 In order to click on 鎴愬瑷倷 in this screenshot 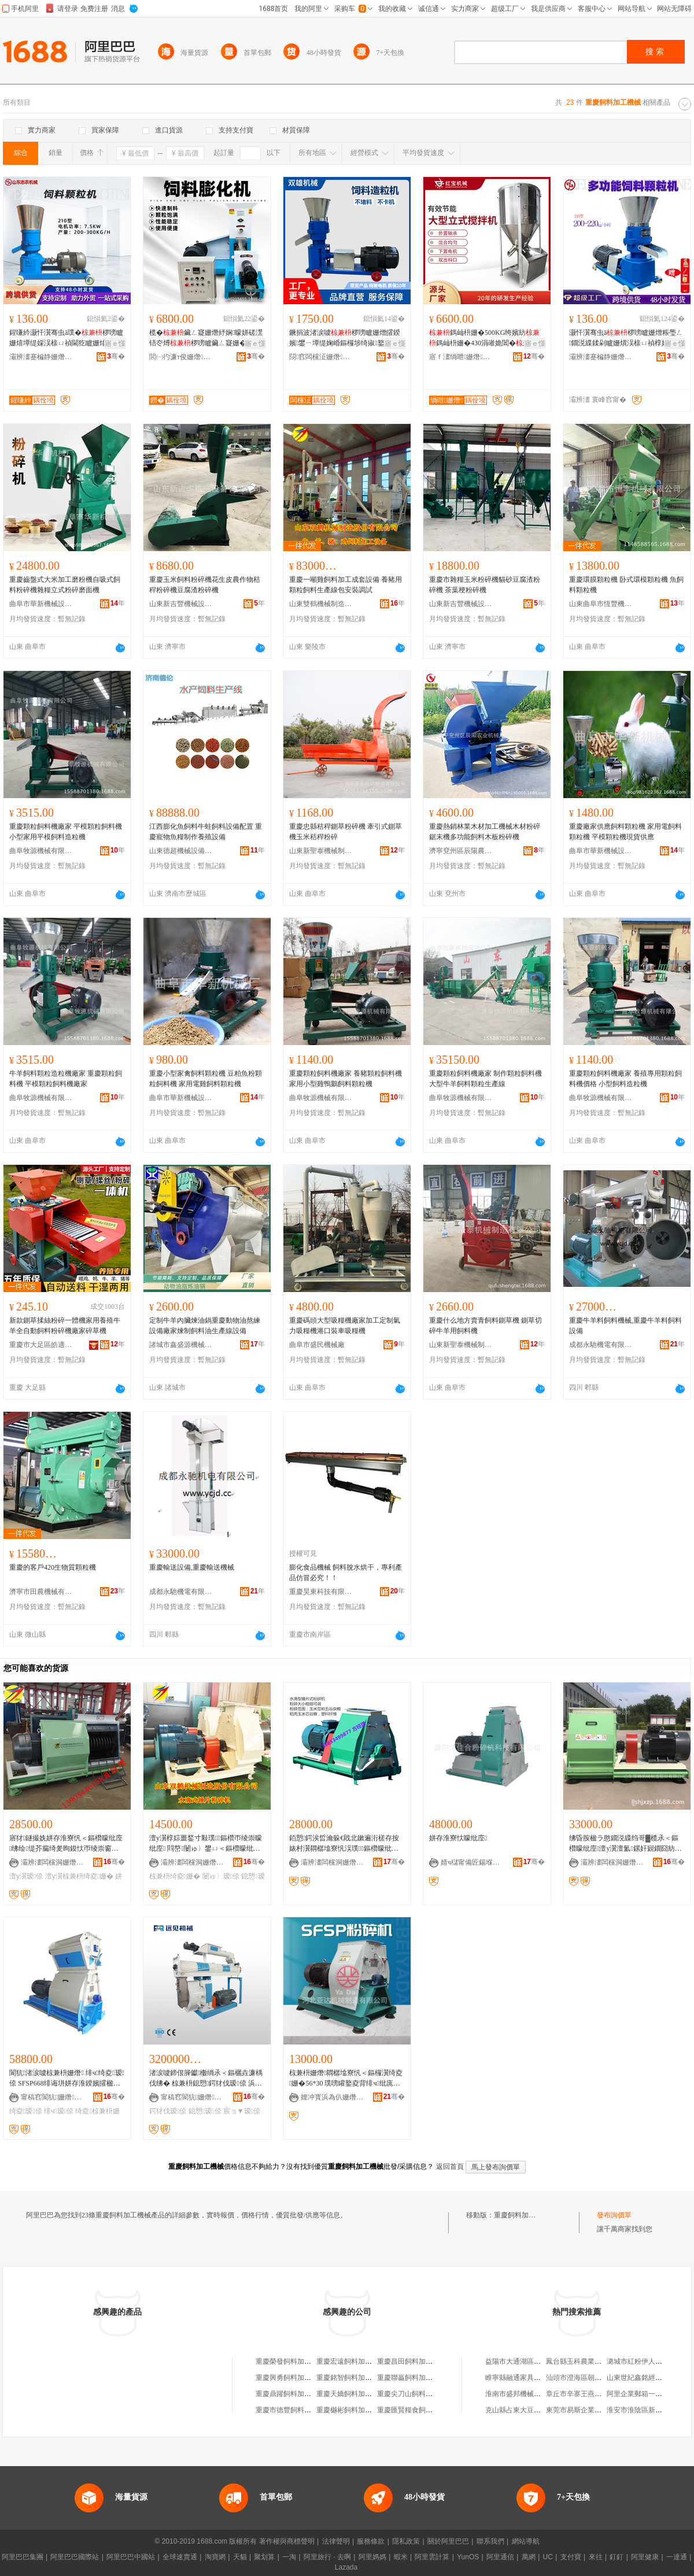, I will do `click(205, 2111)`.